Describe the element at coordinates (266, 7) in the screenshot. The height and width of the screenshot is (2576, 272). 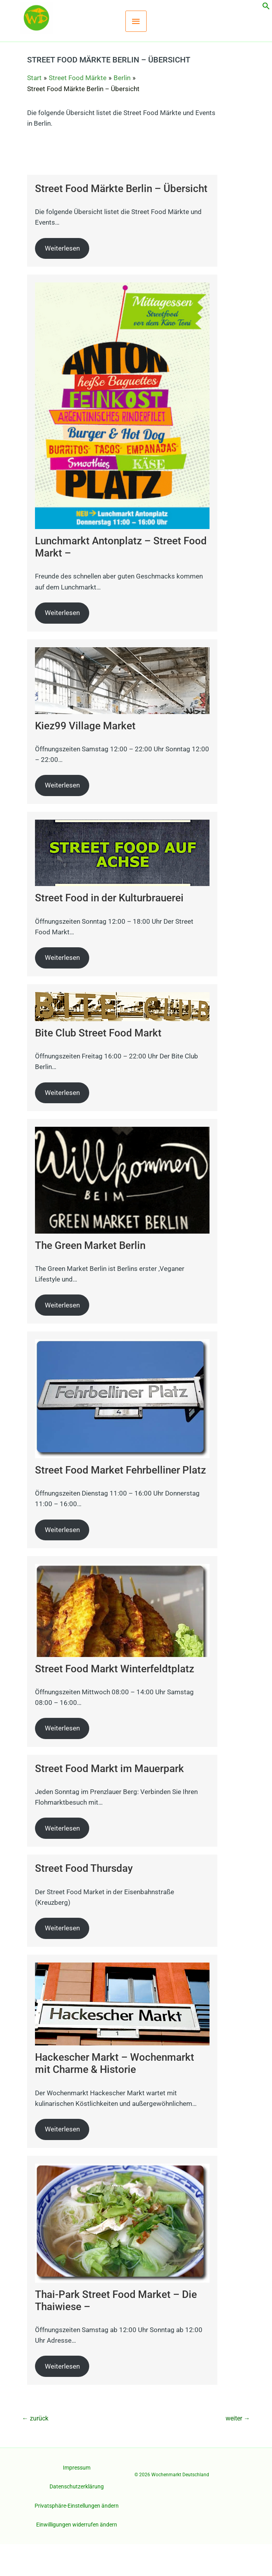
I see `[button]` at that location.